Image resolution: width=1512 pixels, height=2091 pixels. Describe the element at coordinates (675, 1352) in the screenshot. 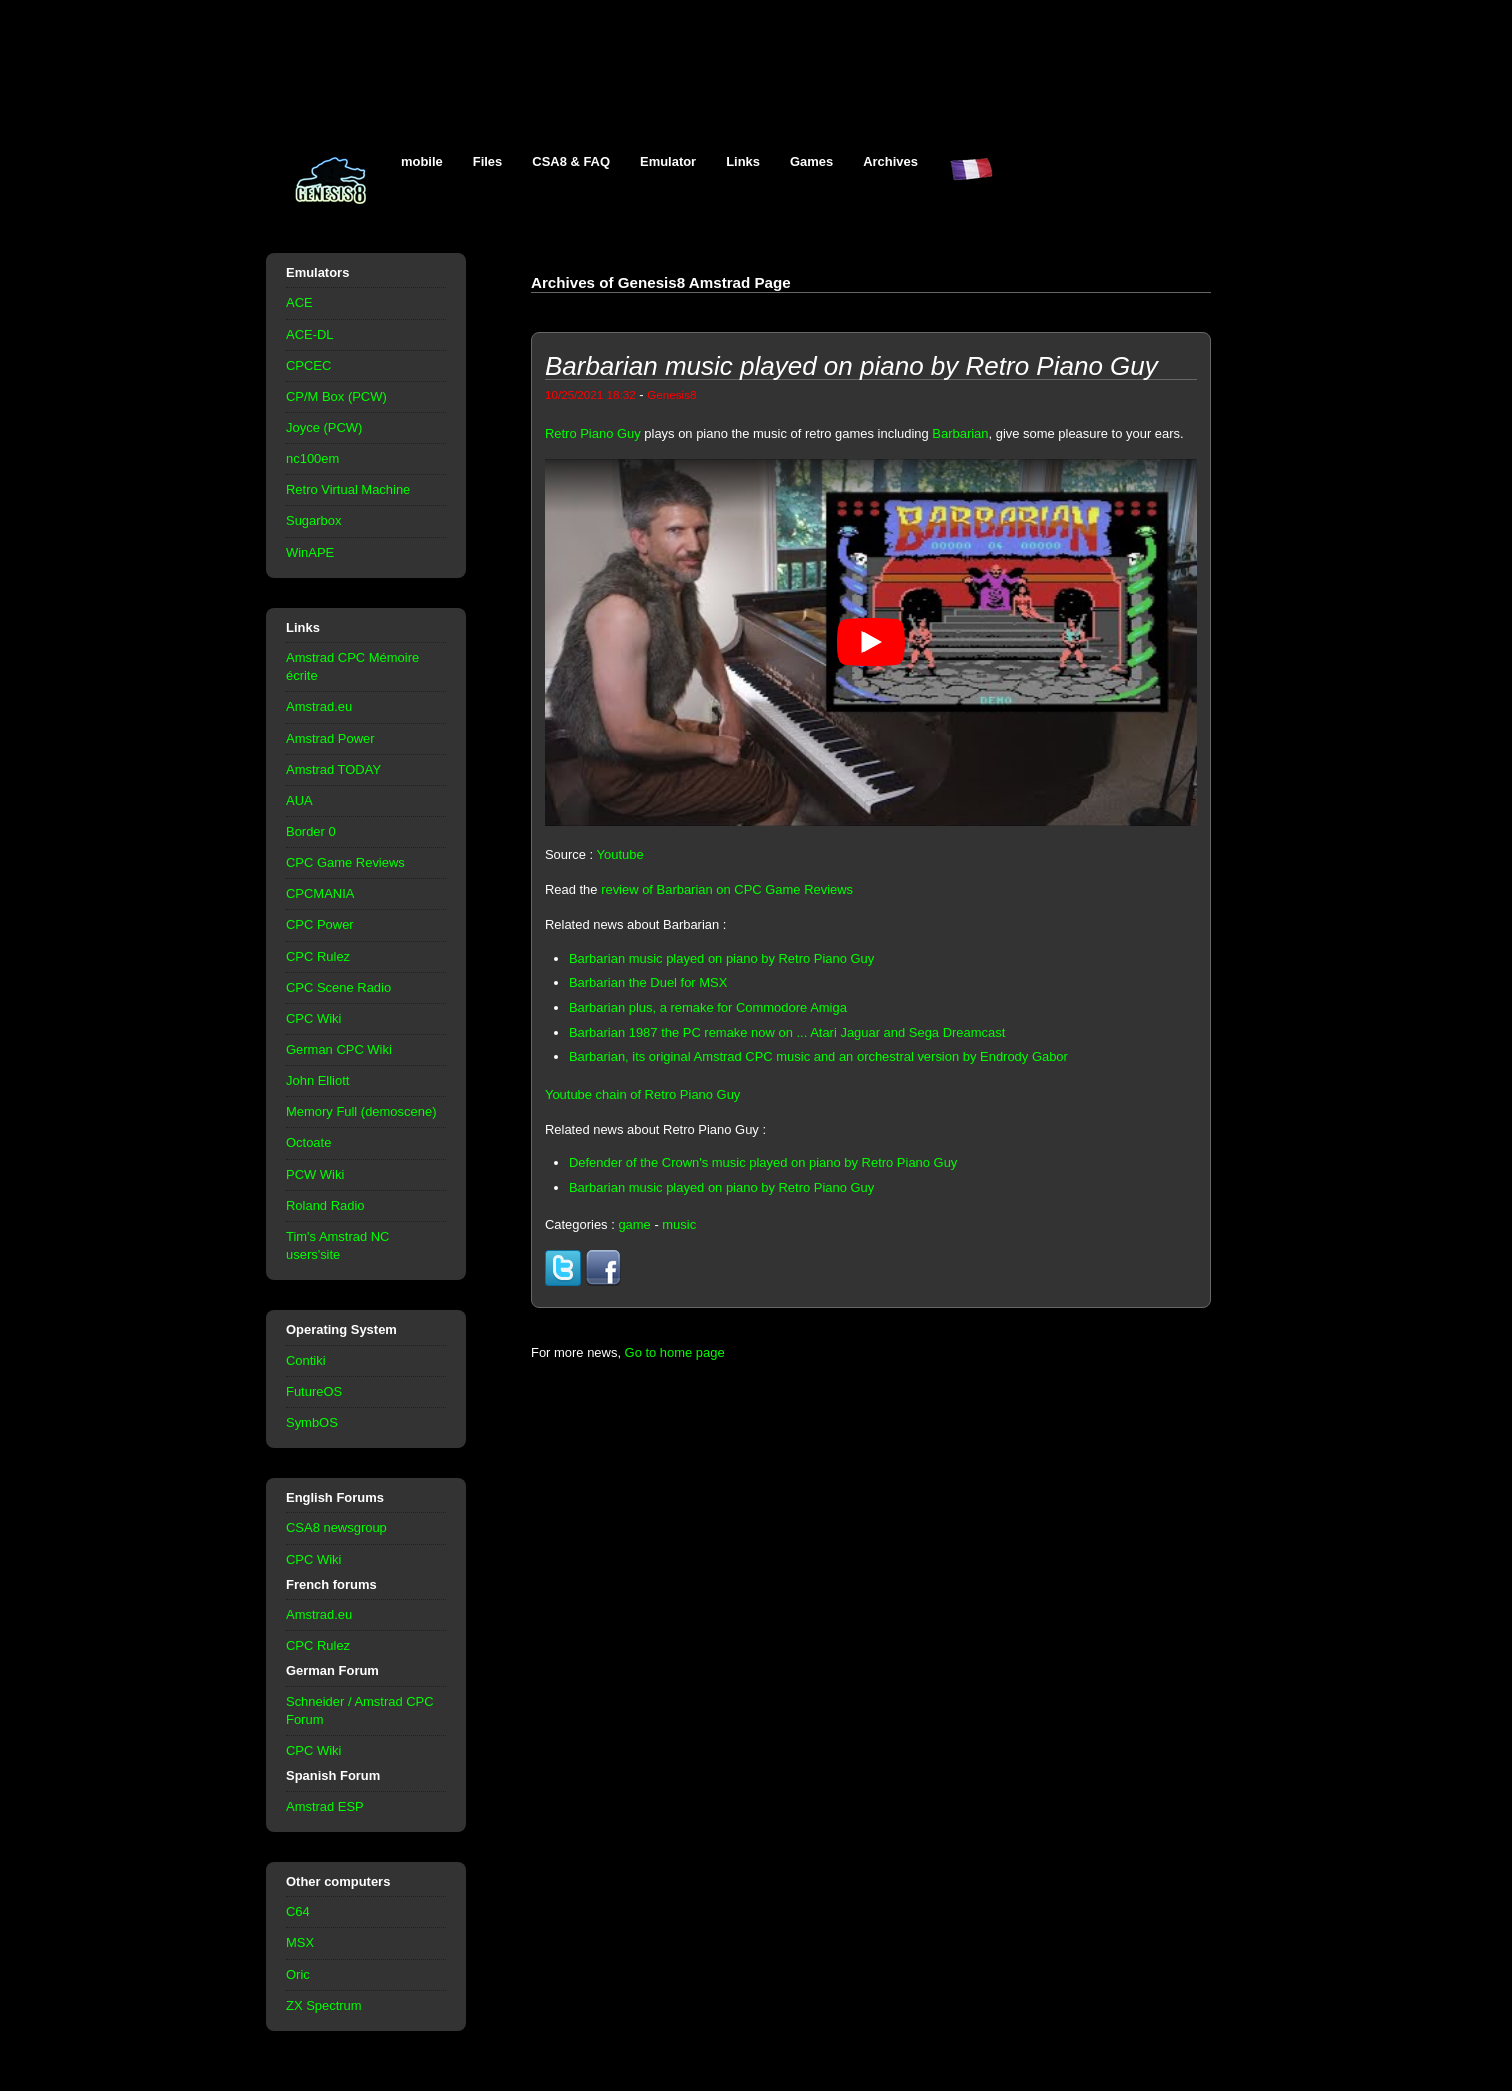

I see `Go to home page` at that location.